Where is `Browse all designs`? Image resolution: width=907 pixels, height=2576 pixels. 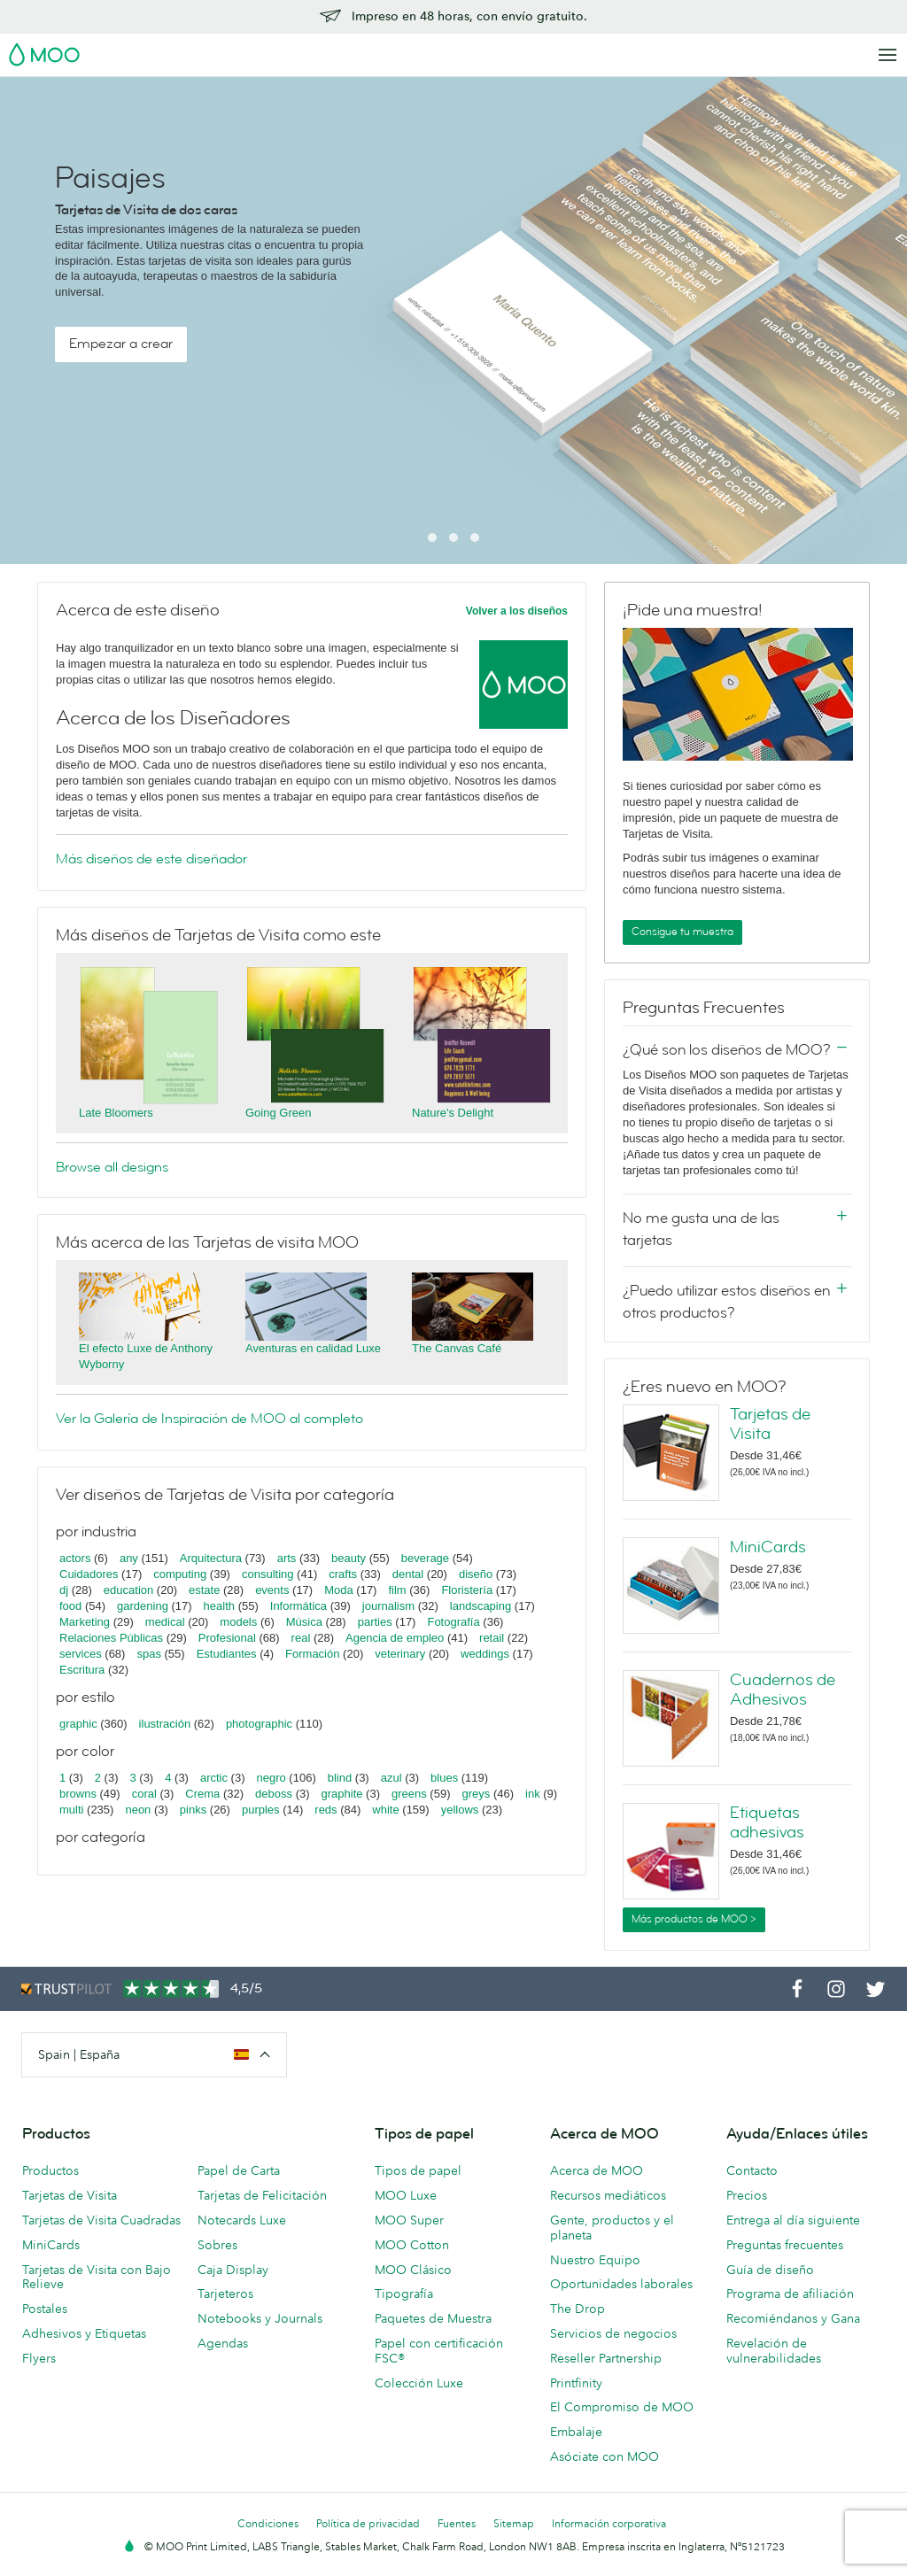 Browse all designs is located at coordinates (112, 1167).